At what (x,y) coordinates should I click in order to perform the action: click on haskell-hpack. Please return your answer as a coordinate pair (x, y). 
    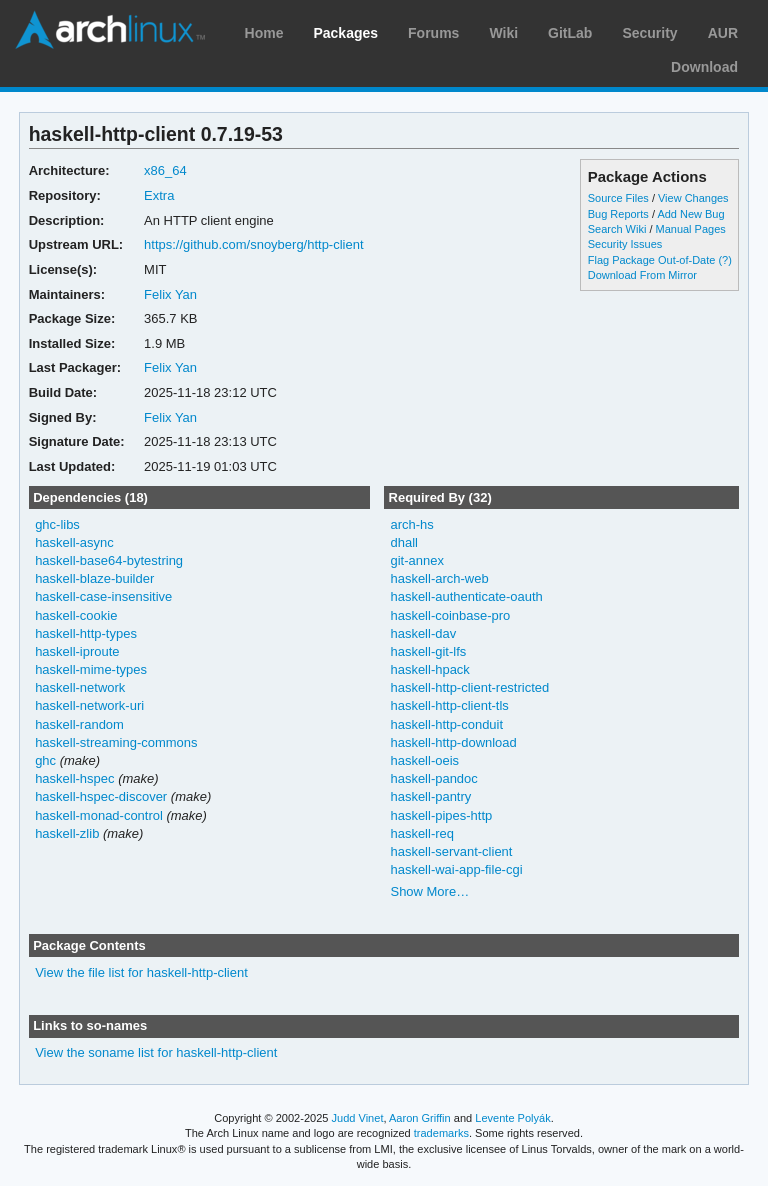
    Looking at the image, I should click on (429, 669).